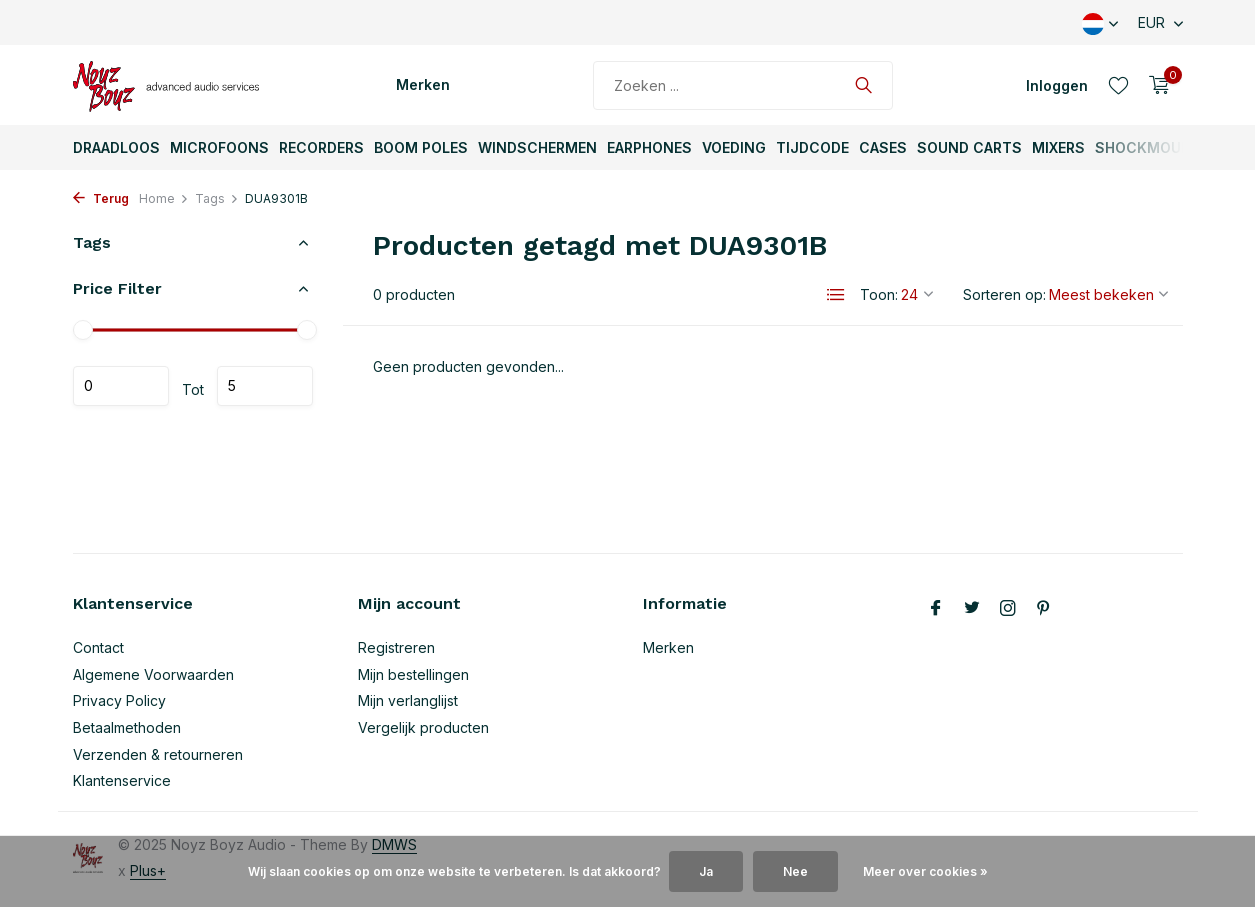 Image resolution: width=1255 pixels, height=907 pixels. Describe the element at coordinates (883, 147) in the screenshot. I see `Cases` at that location.